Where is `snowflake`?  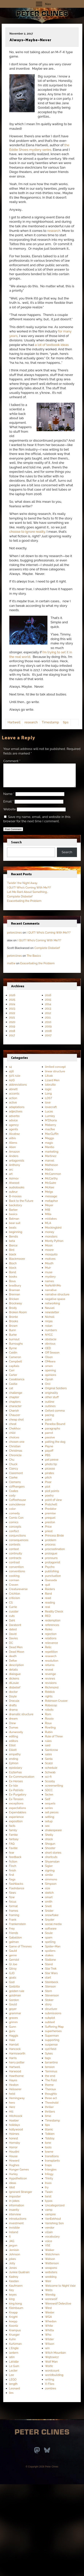
snowflake is located at coordinates (51, 1919).